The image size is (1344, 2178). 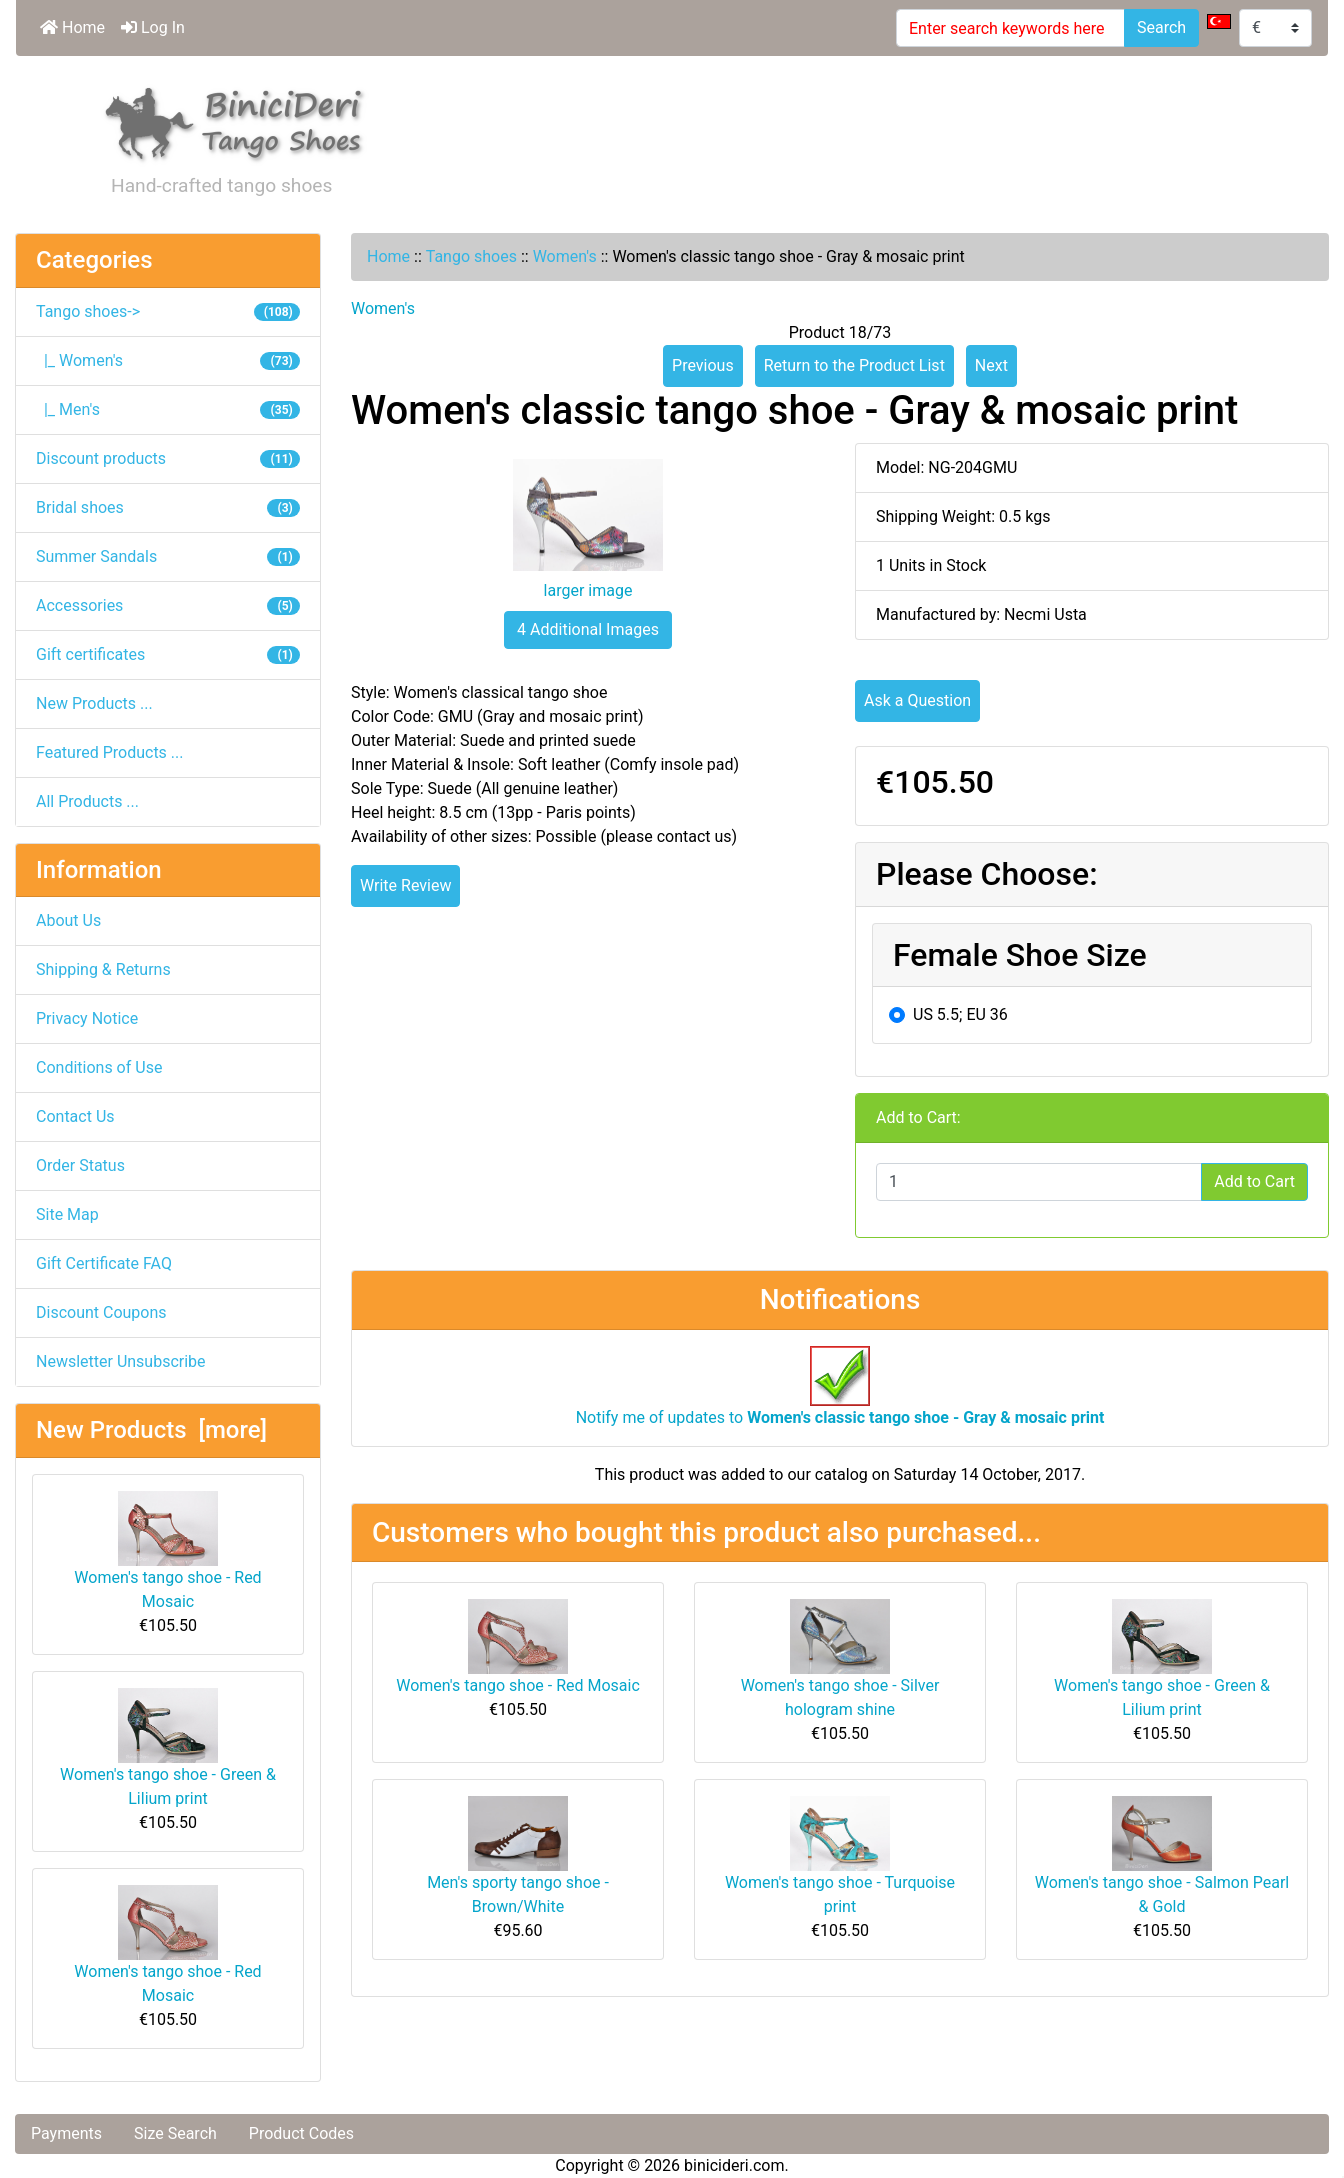 I want to click on Payments, so click(x=66, y=2133).